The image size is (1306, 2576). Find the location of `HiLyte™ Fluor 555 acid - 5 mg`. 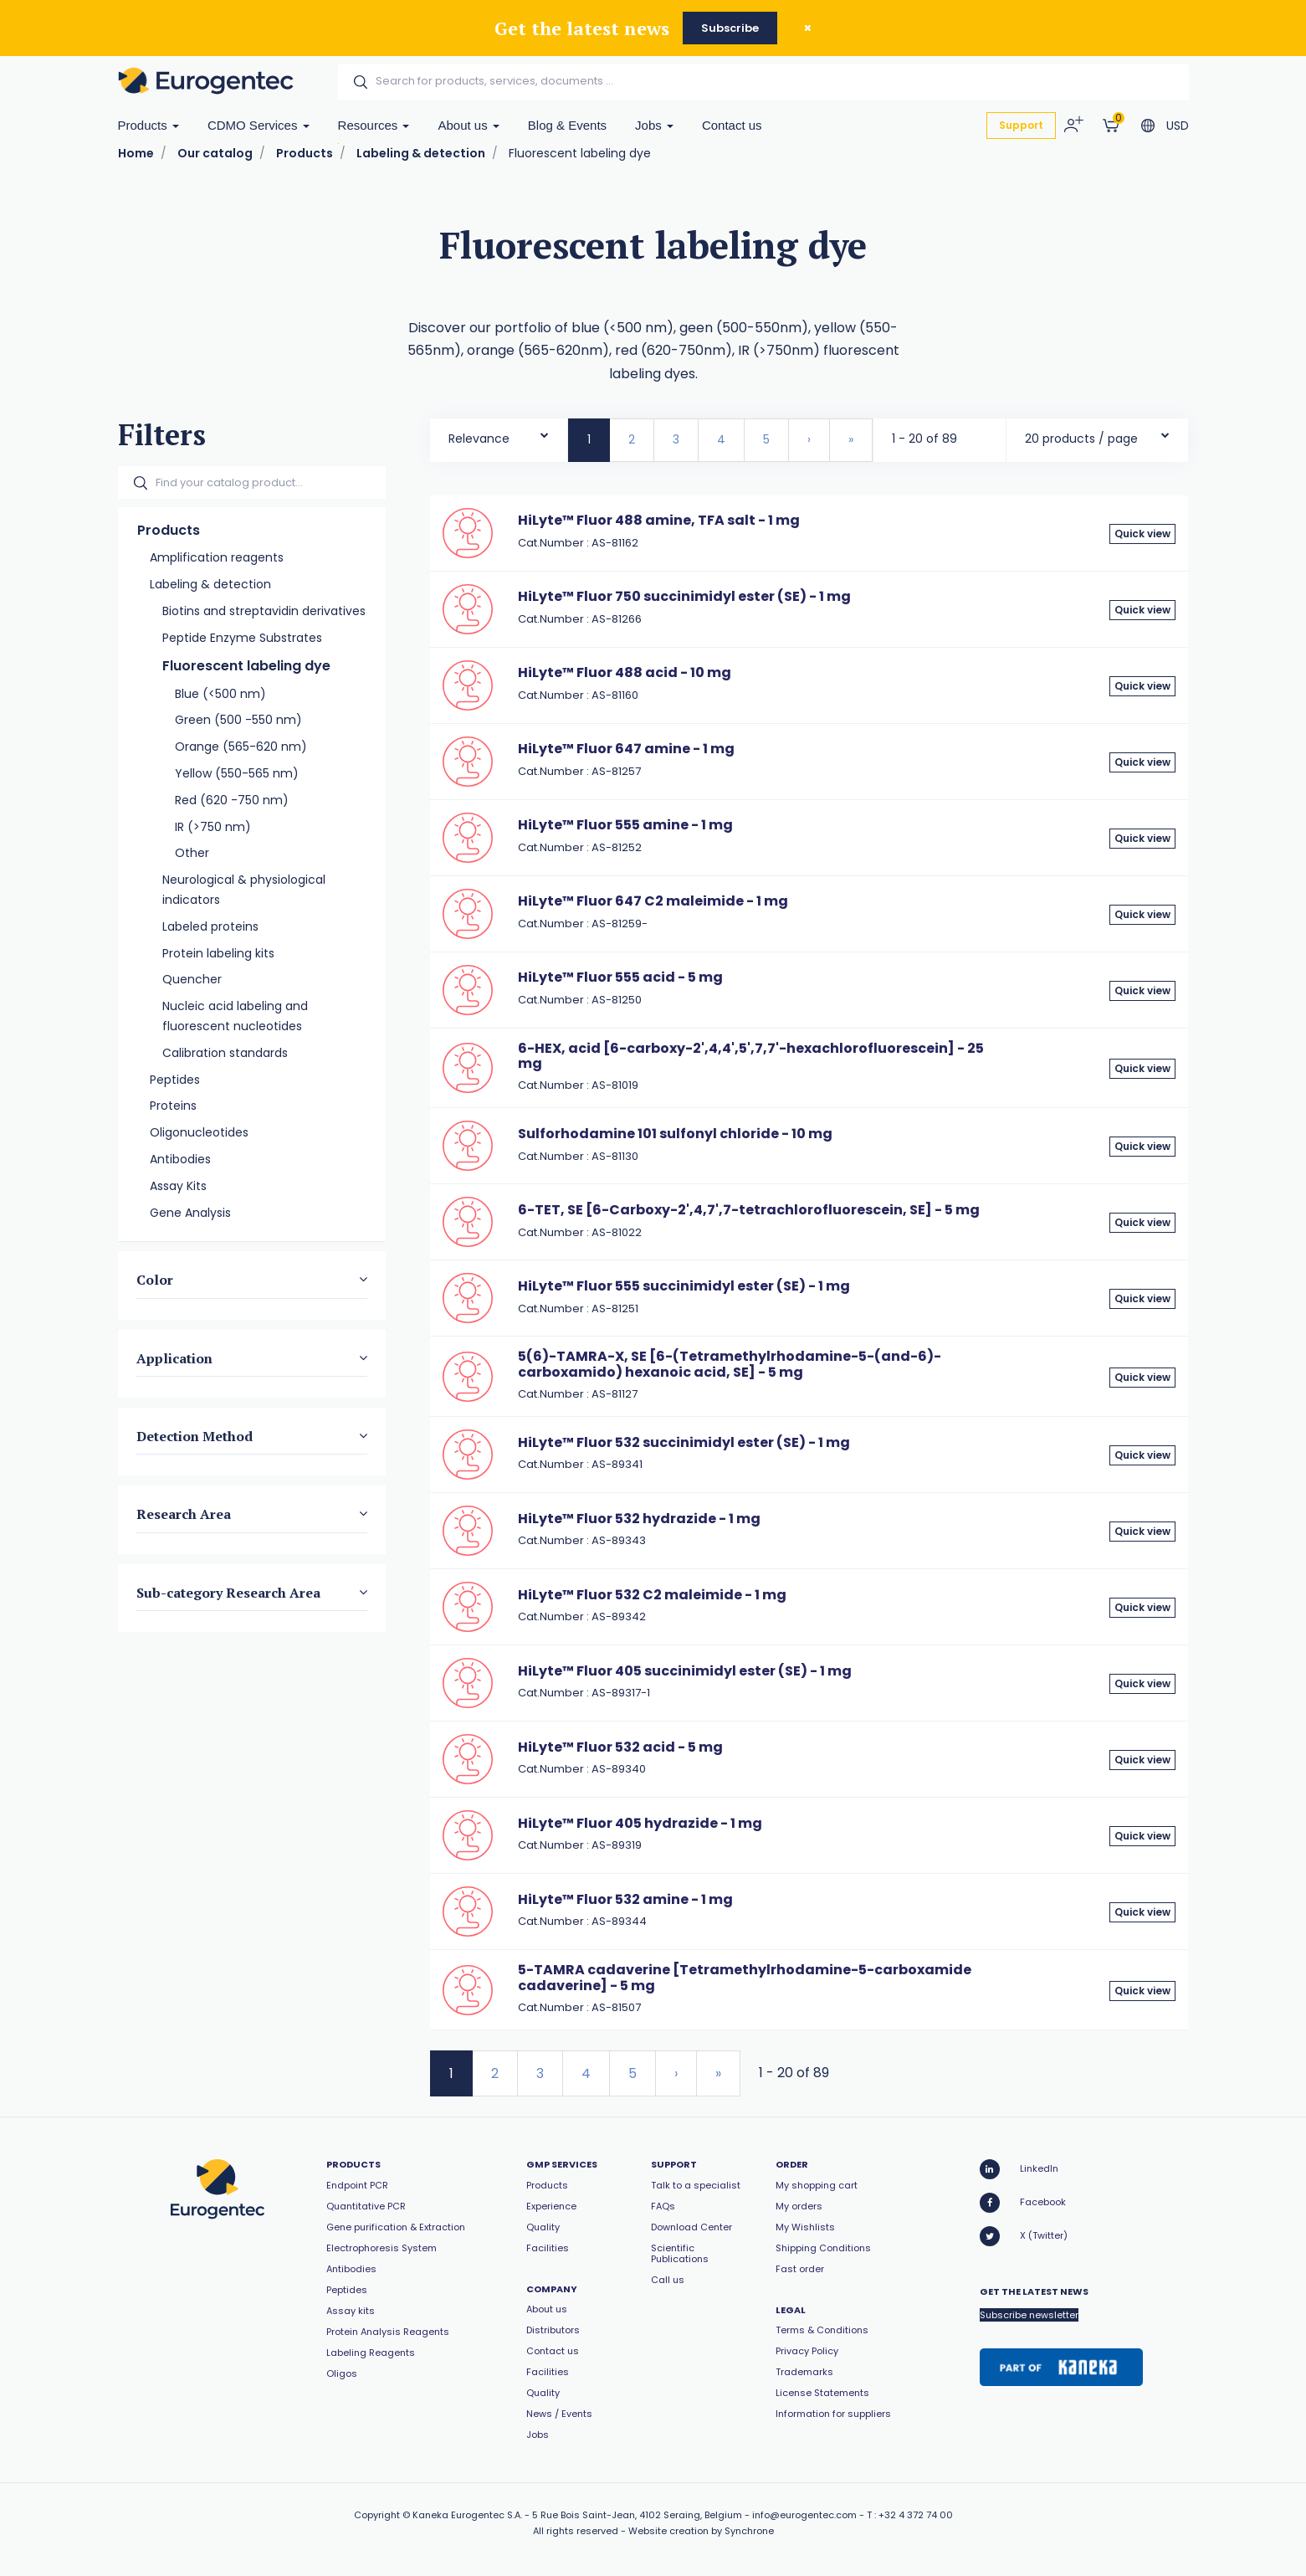

HiLyte™ Fluor 555 acid - 5 mg is located at coordinates (620, 977).